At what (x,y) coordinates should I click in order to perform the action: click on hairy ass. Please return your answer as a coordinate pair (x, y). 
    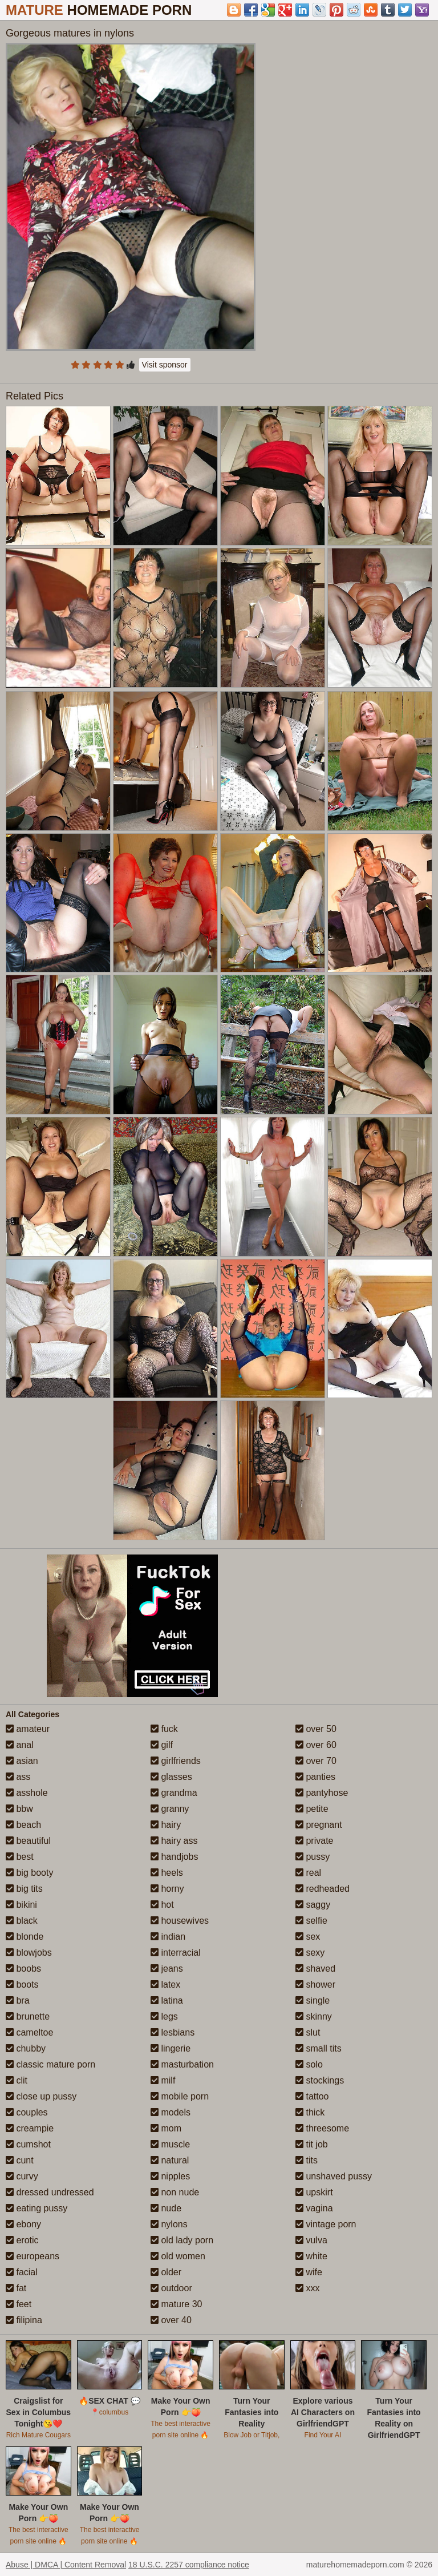
    Looking at the image, I should click on (174, 1841).